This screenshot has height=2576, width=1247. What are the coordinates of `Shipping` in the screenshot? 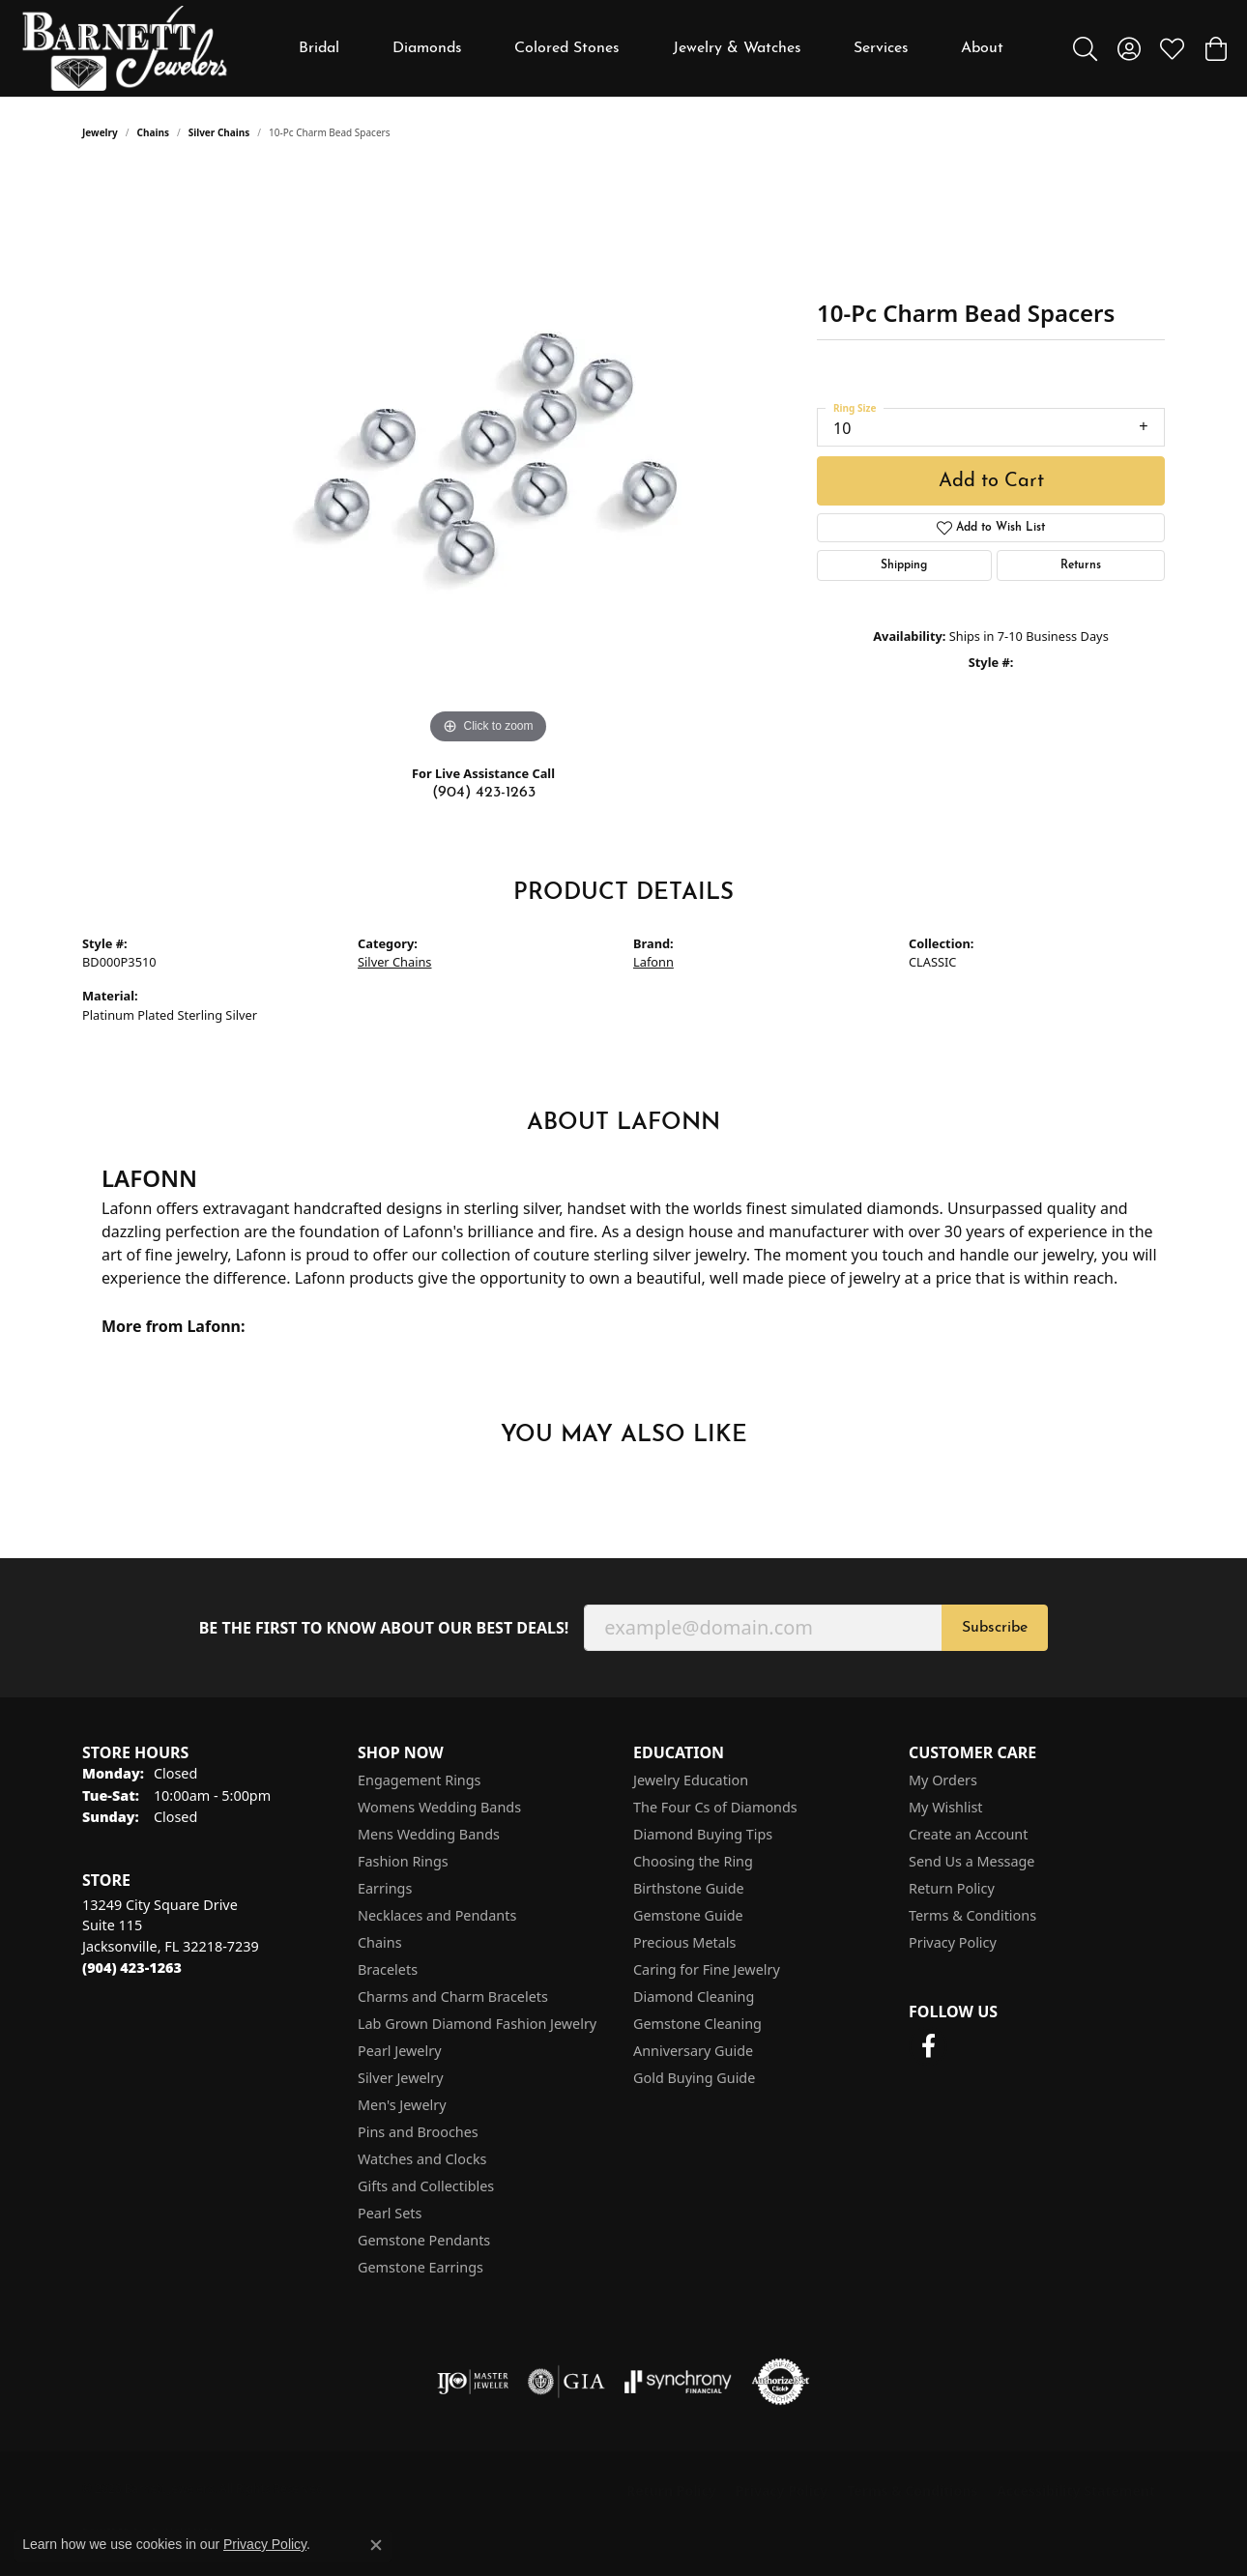 It's located at (904, 565).